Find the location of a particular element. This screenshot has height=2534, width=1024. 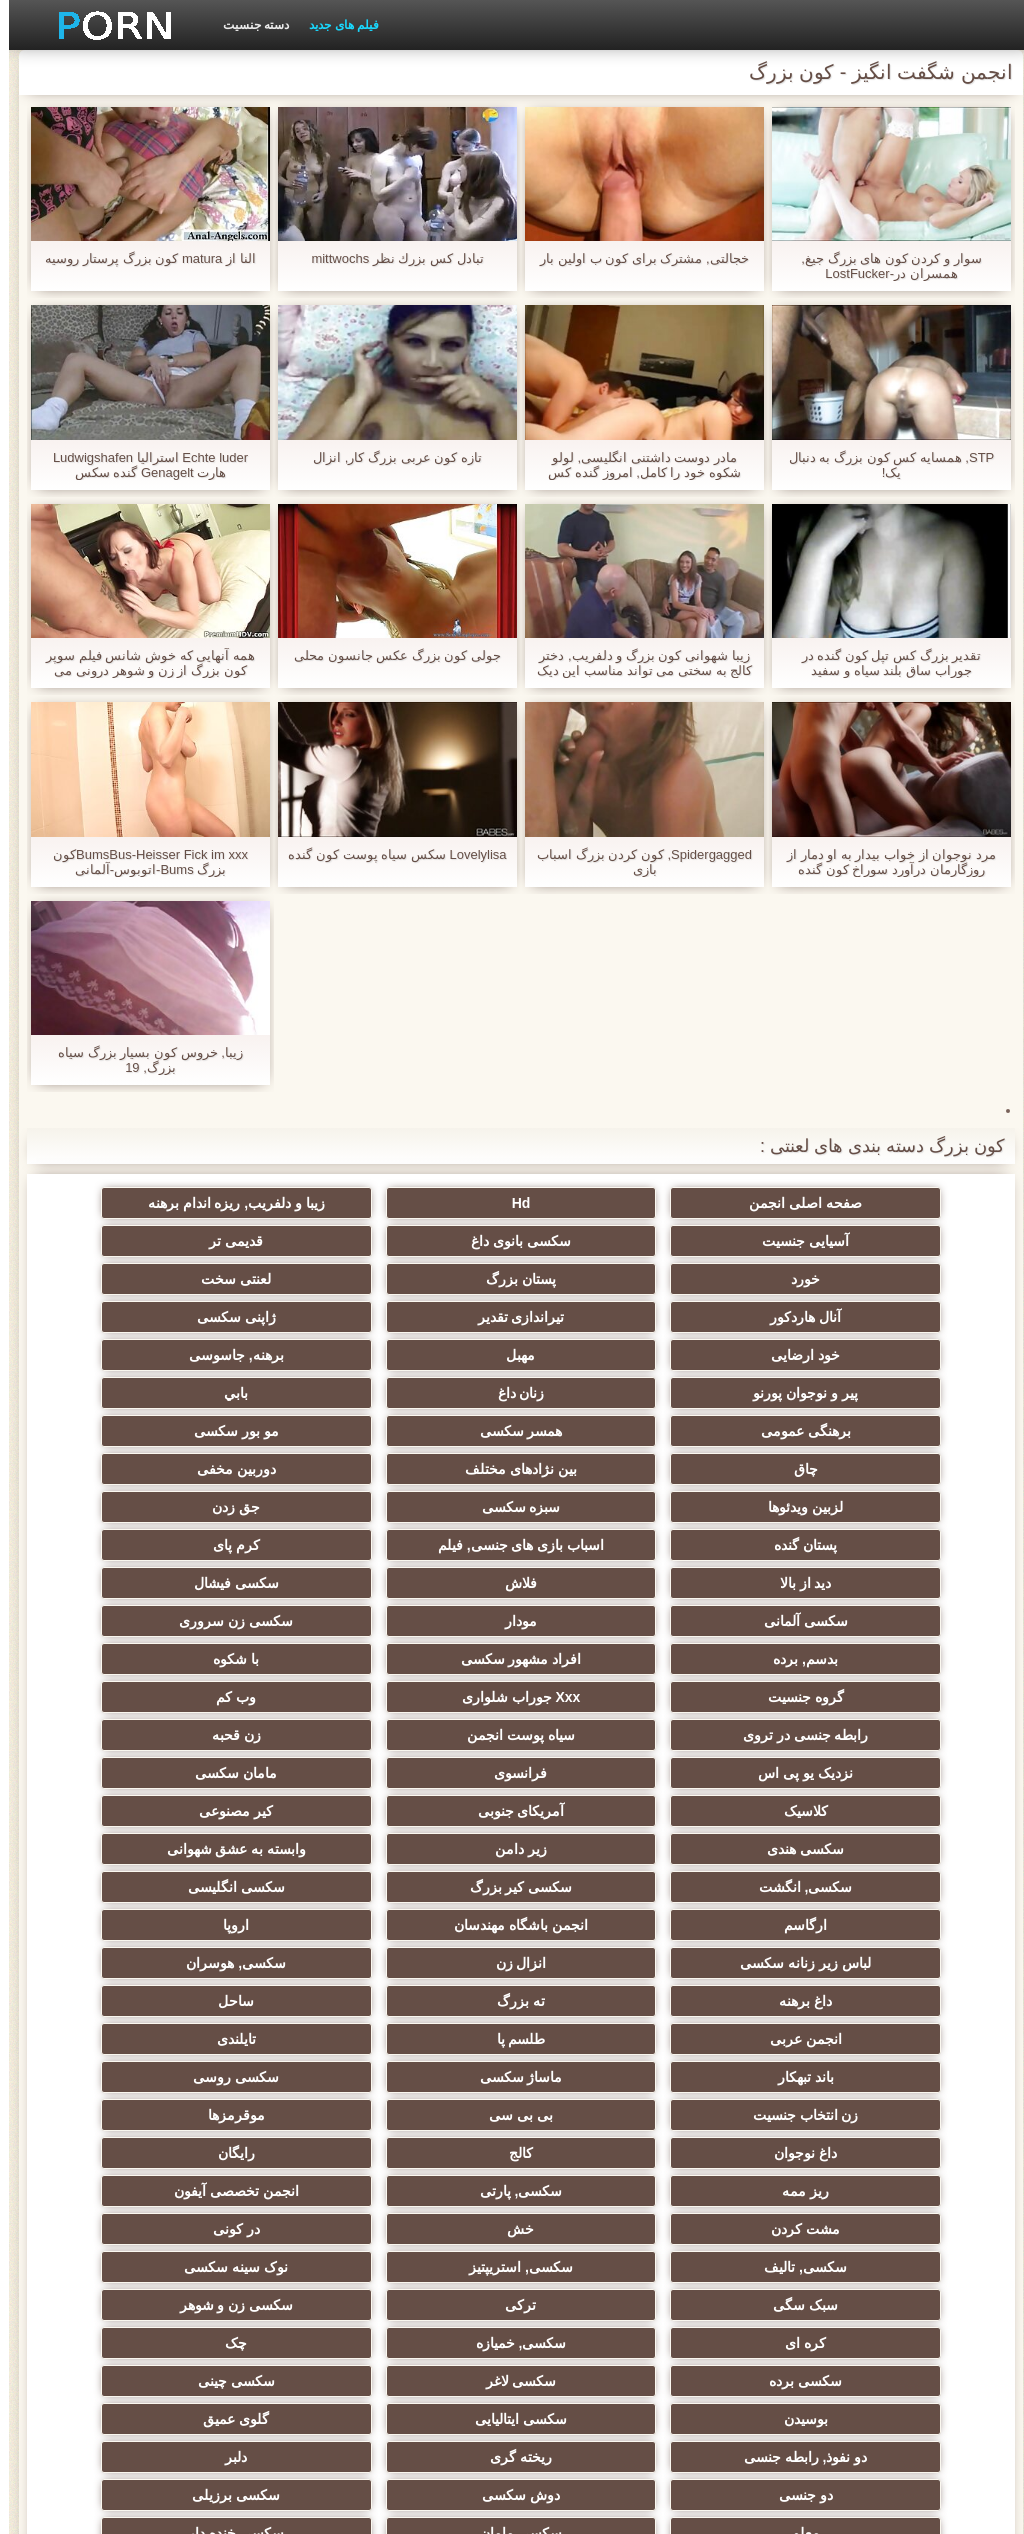

کلاسیک is located at coordinates (806, 1659).